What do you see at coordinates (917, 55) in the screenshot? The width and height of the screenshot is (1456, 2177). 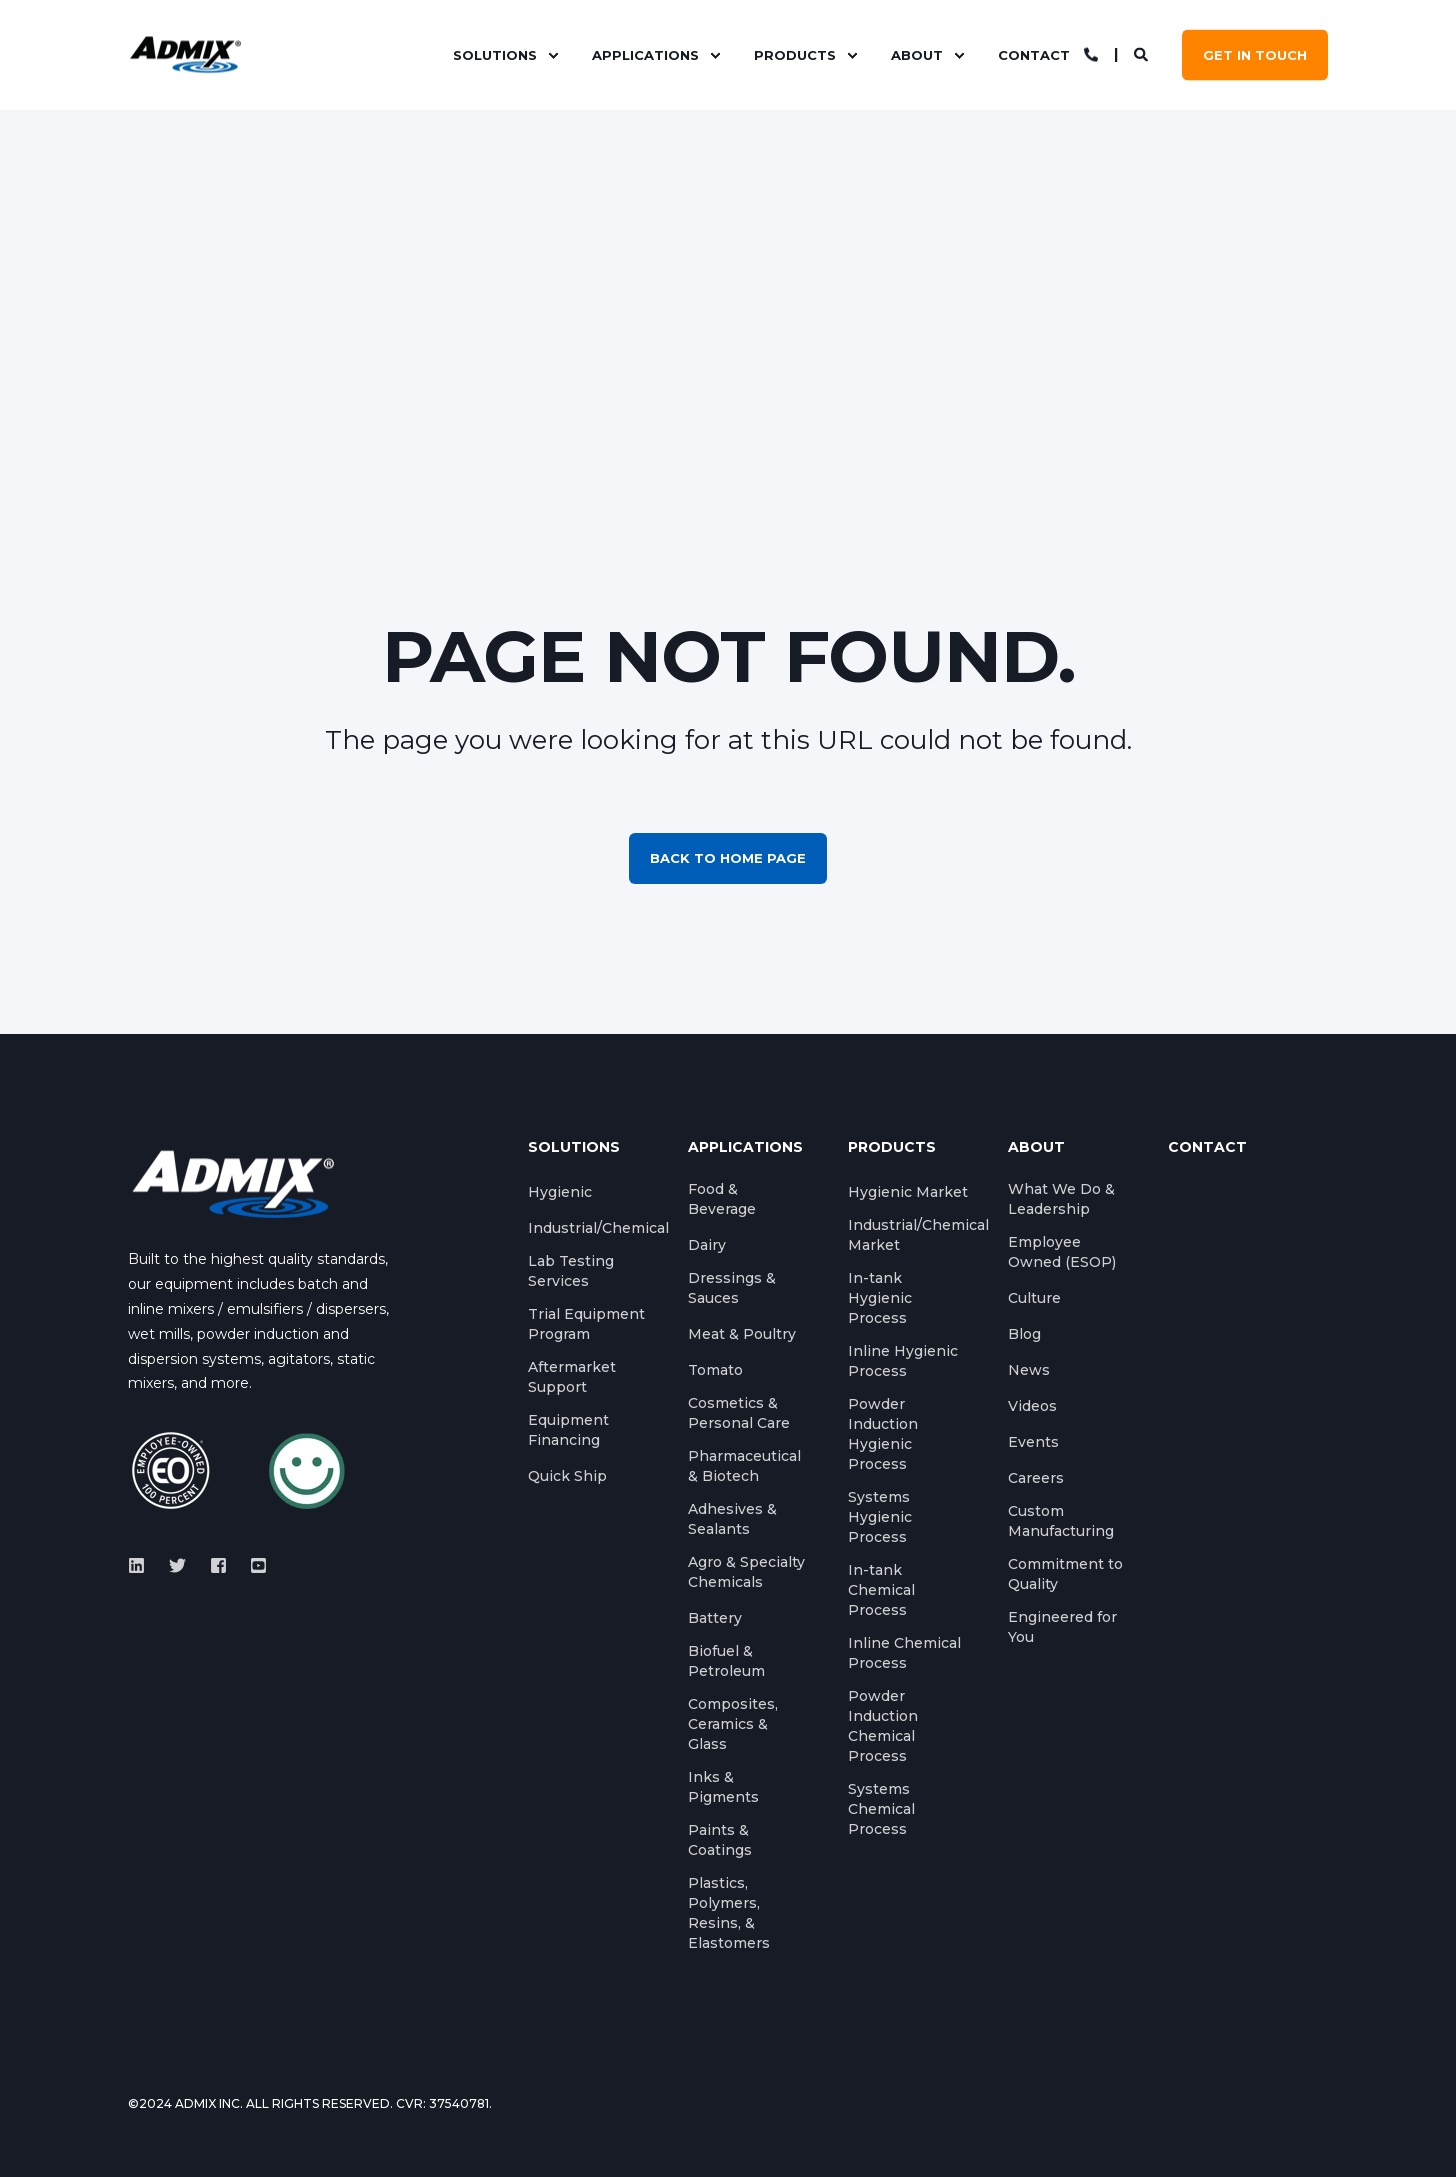 I see `About [menuitem]` at bounding box center [917, 55].